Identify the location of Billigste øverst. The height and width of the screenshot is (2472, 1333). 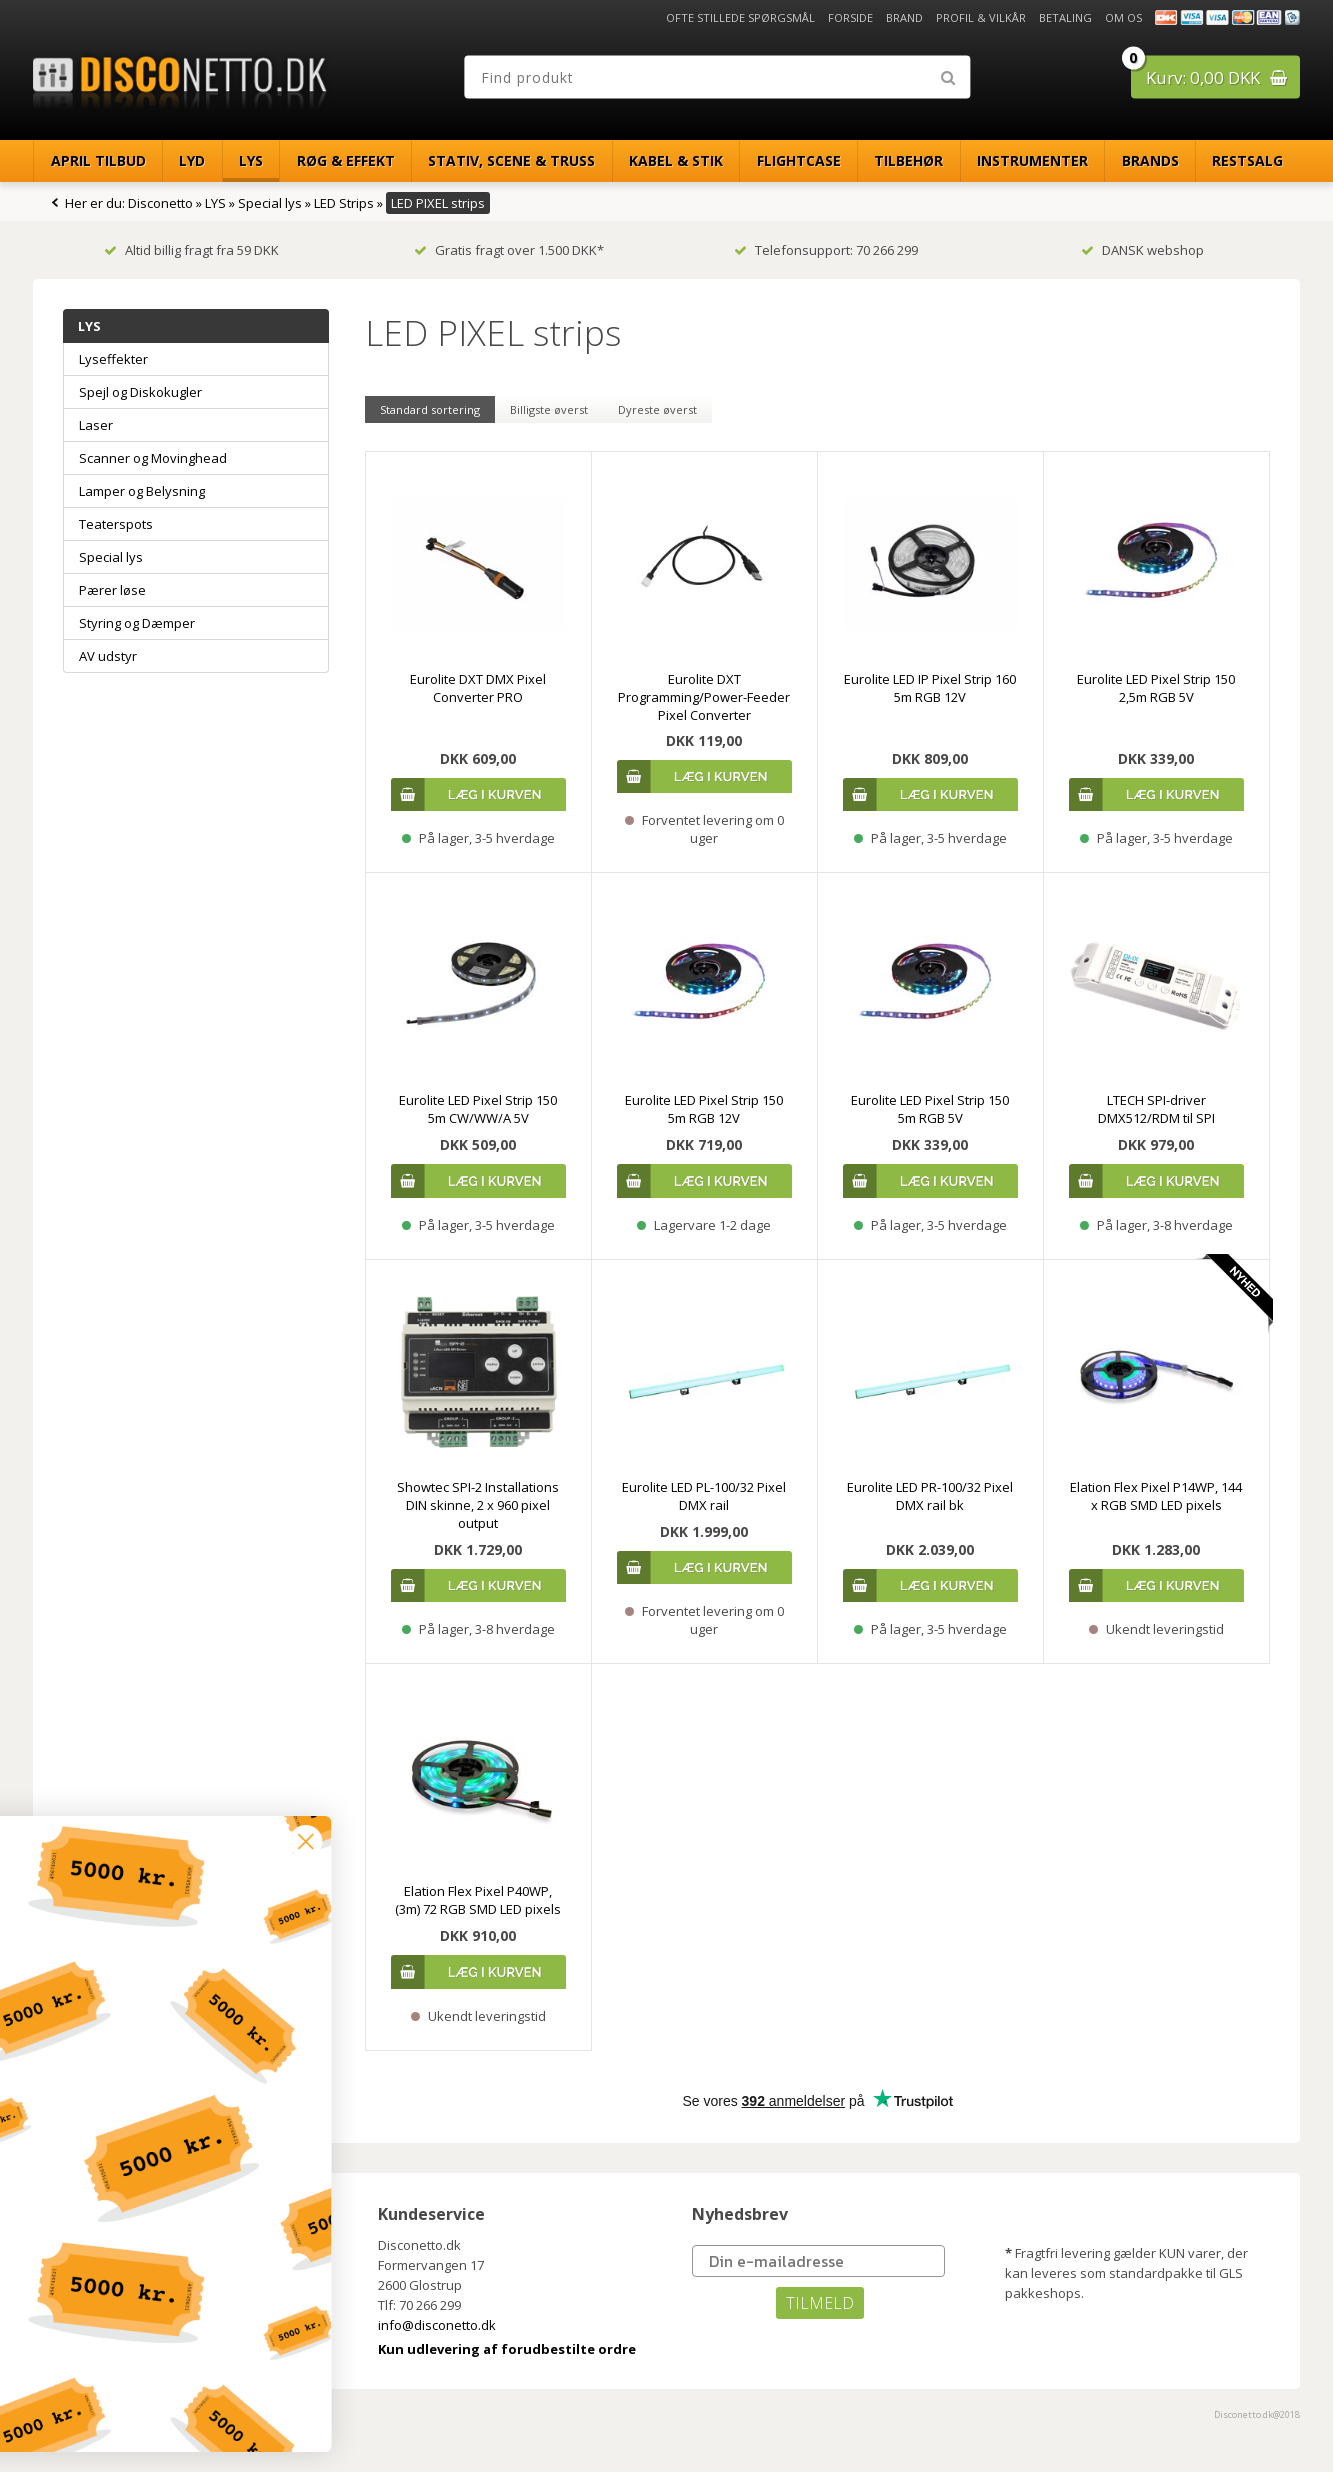
(549, 409).